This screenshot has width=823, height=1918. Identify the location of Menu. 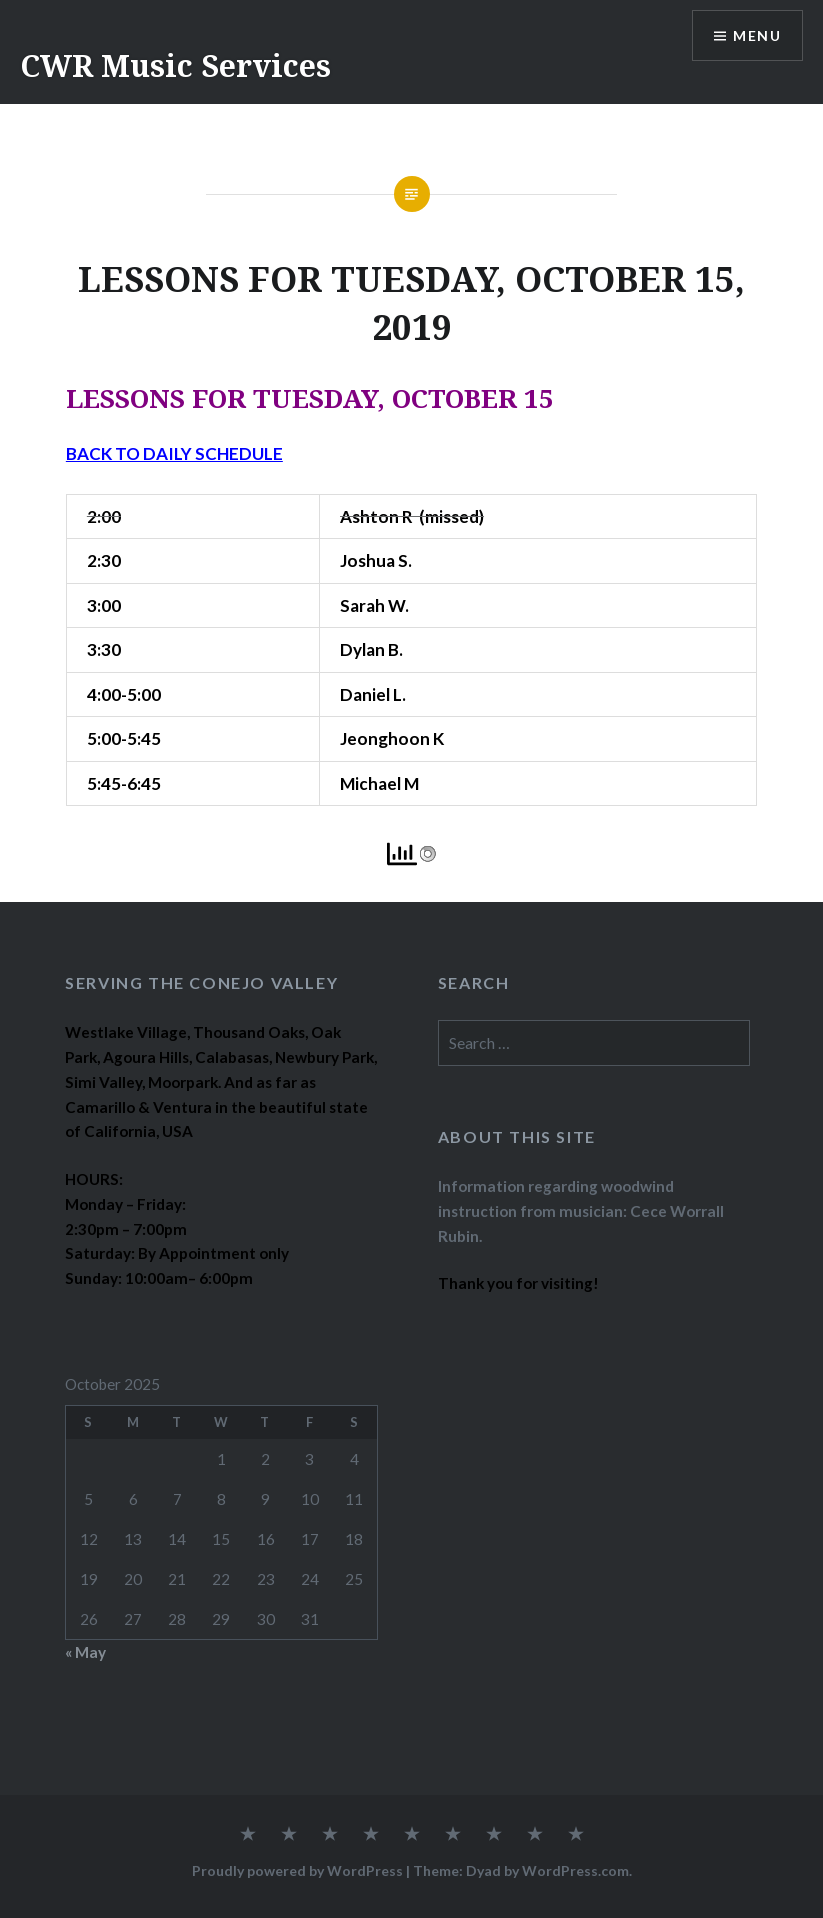
(757, 35).